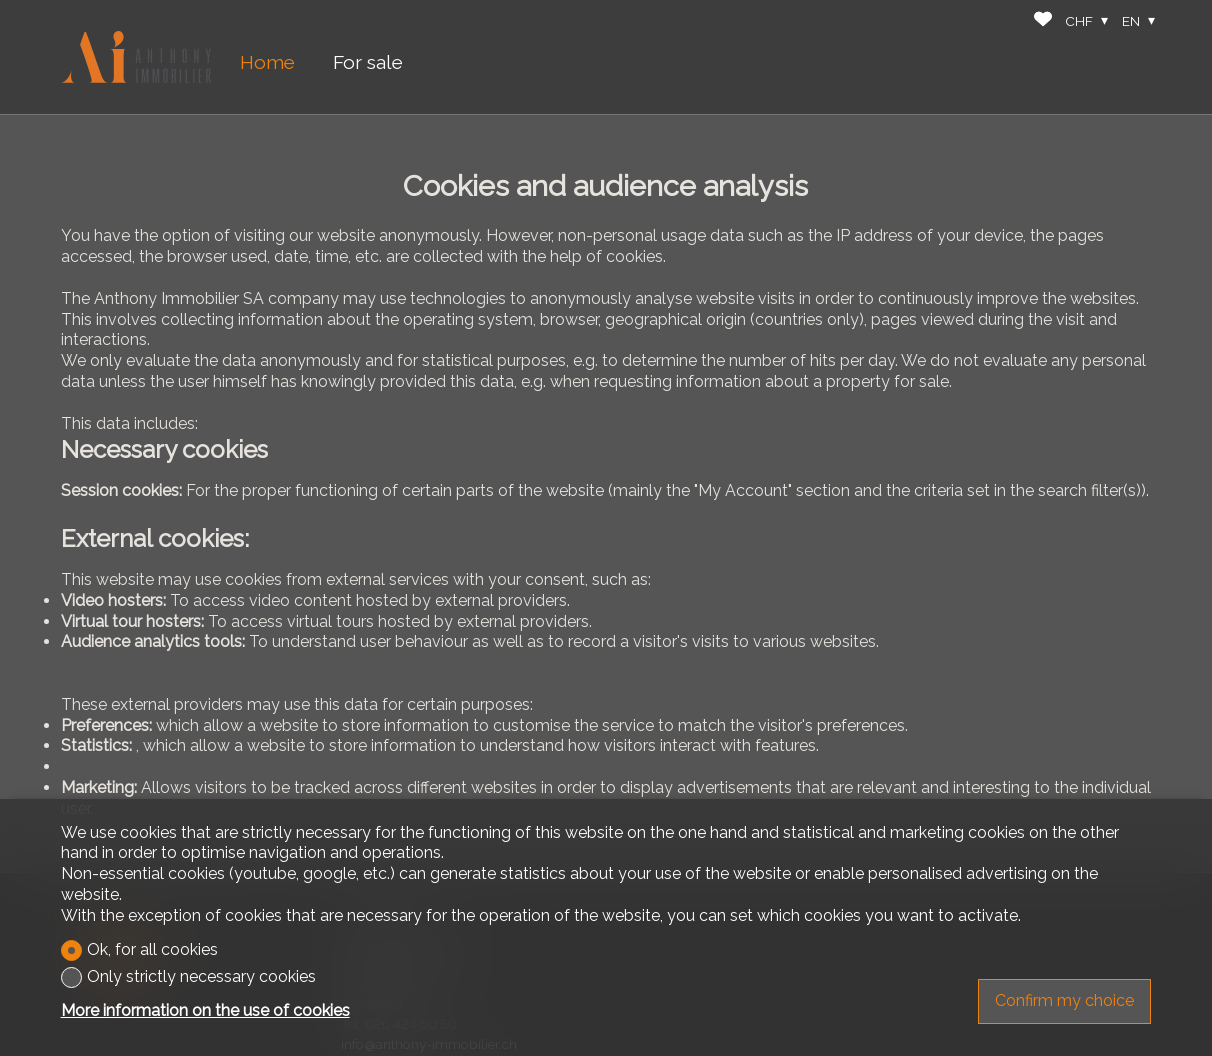  I want to click on [Favorites], so click(1043, 21).